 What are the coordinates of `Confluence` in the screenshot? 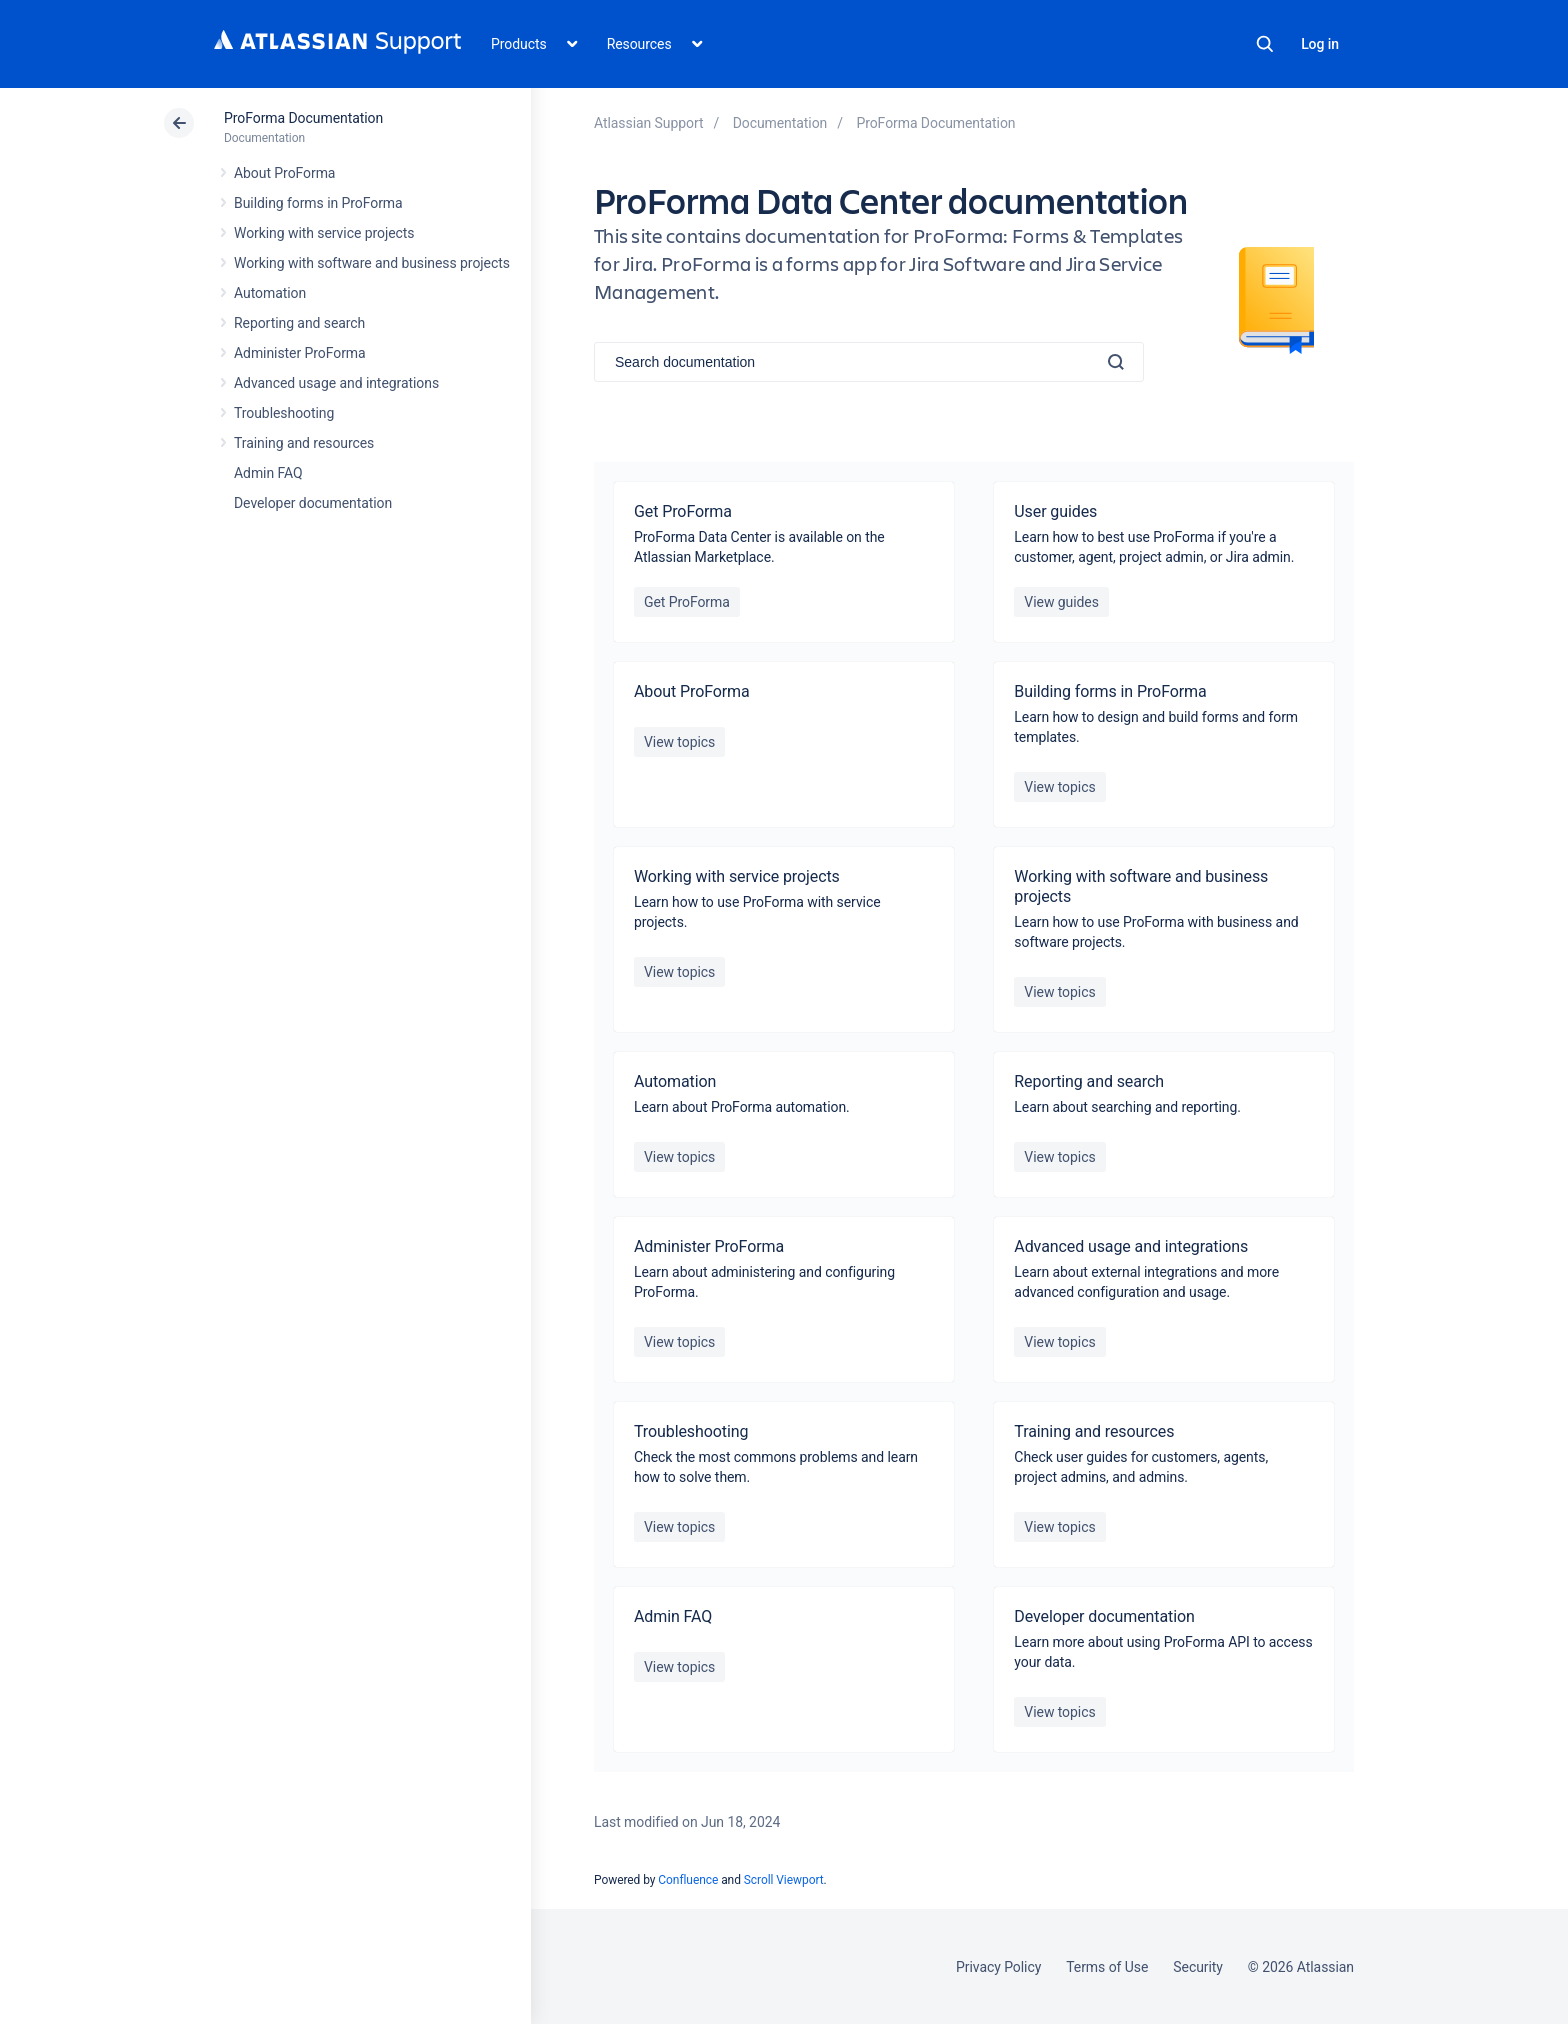 It's located at (688, 1880).